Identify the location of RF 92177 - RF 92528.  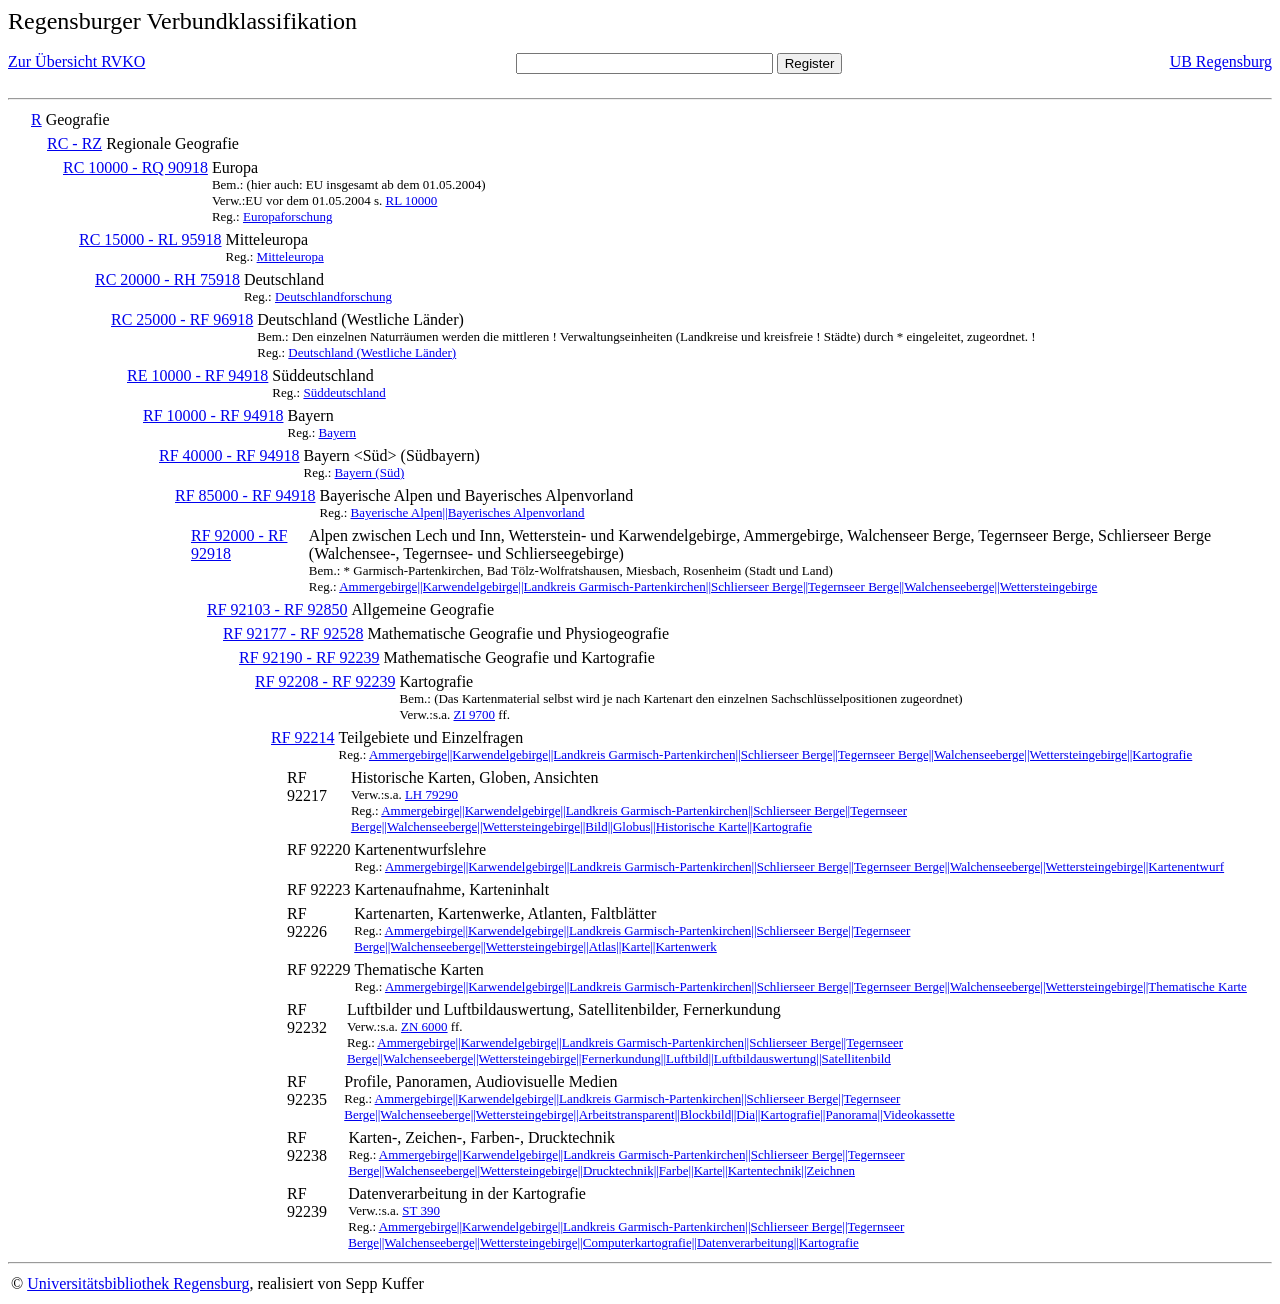
(293, 633).